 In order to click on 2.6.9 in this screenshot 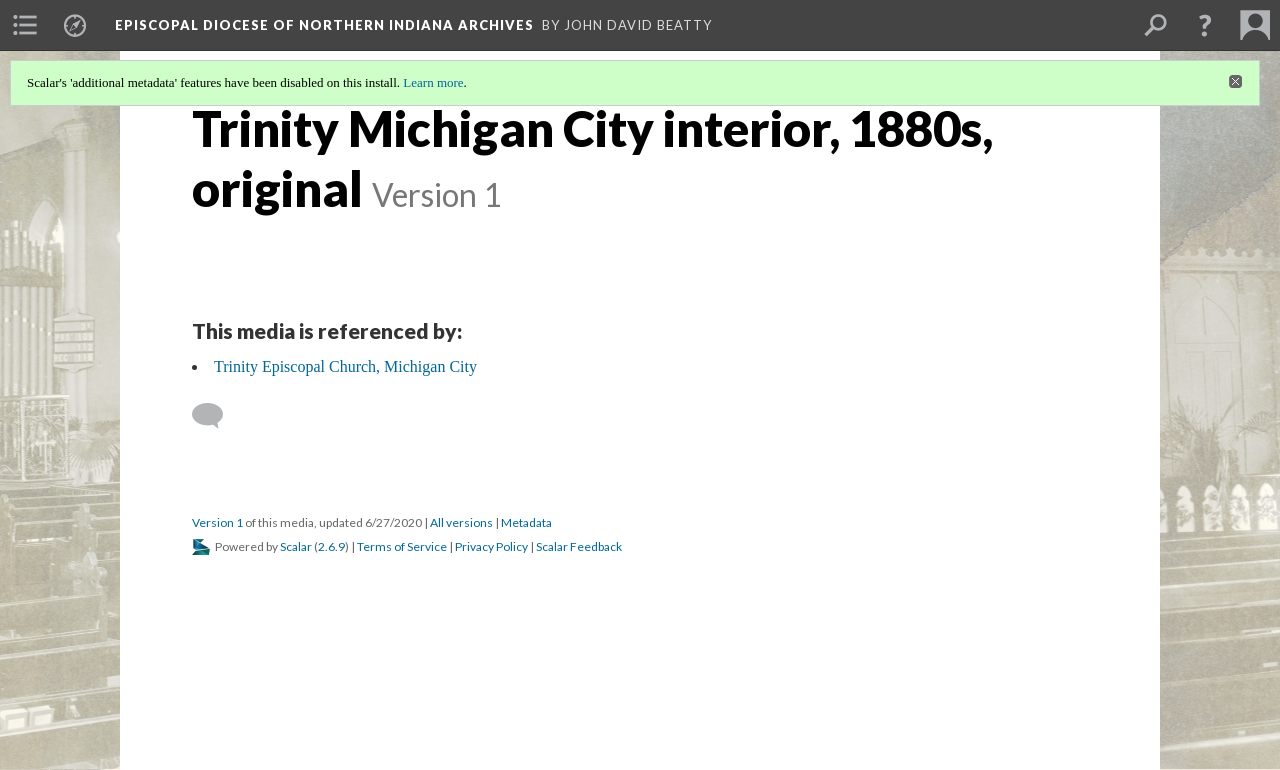, I will do `click(331, 546)`.